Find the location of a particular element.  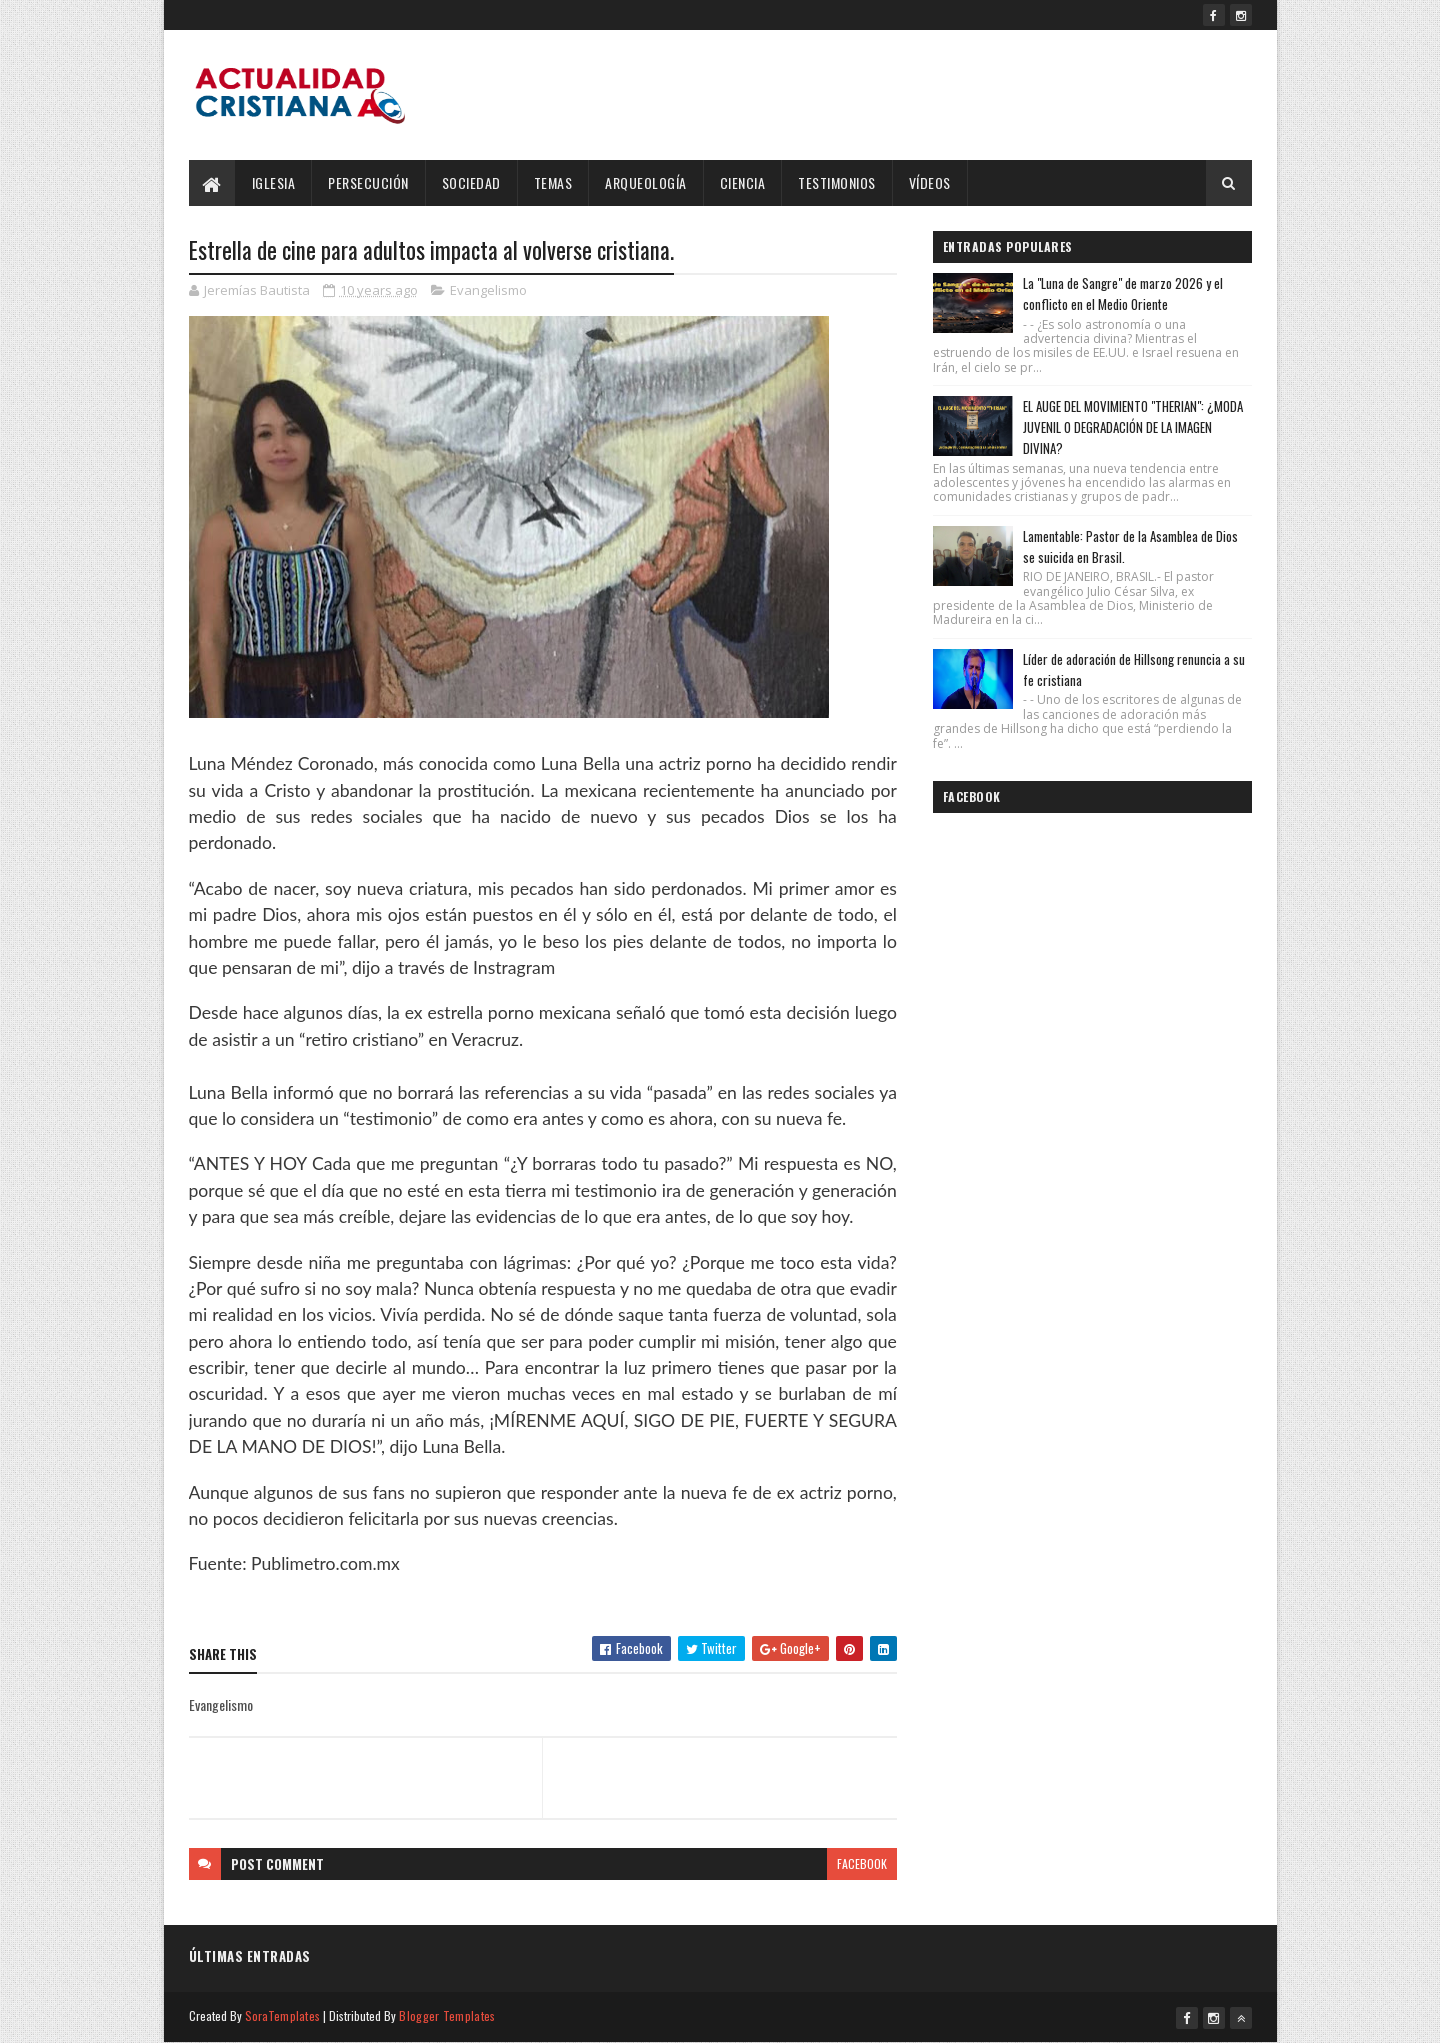

Sociedad is located at coordinates (471, 182).